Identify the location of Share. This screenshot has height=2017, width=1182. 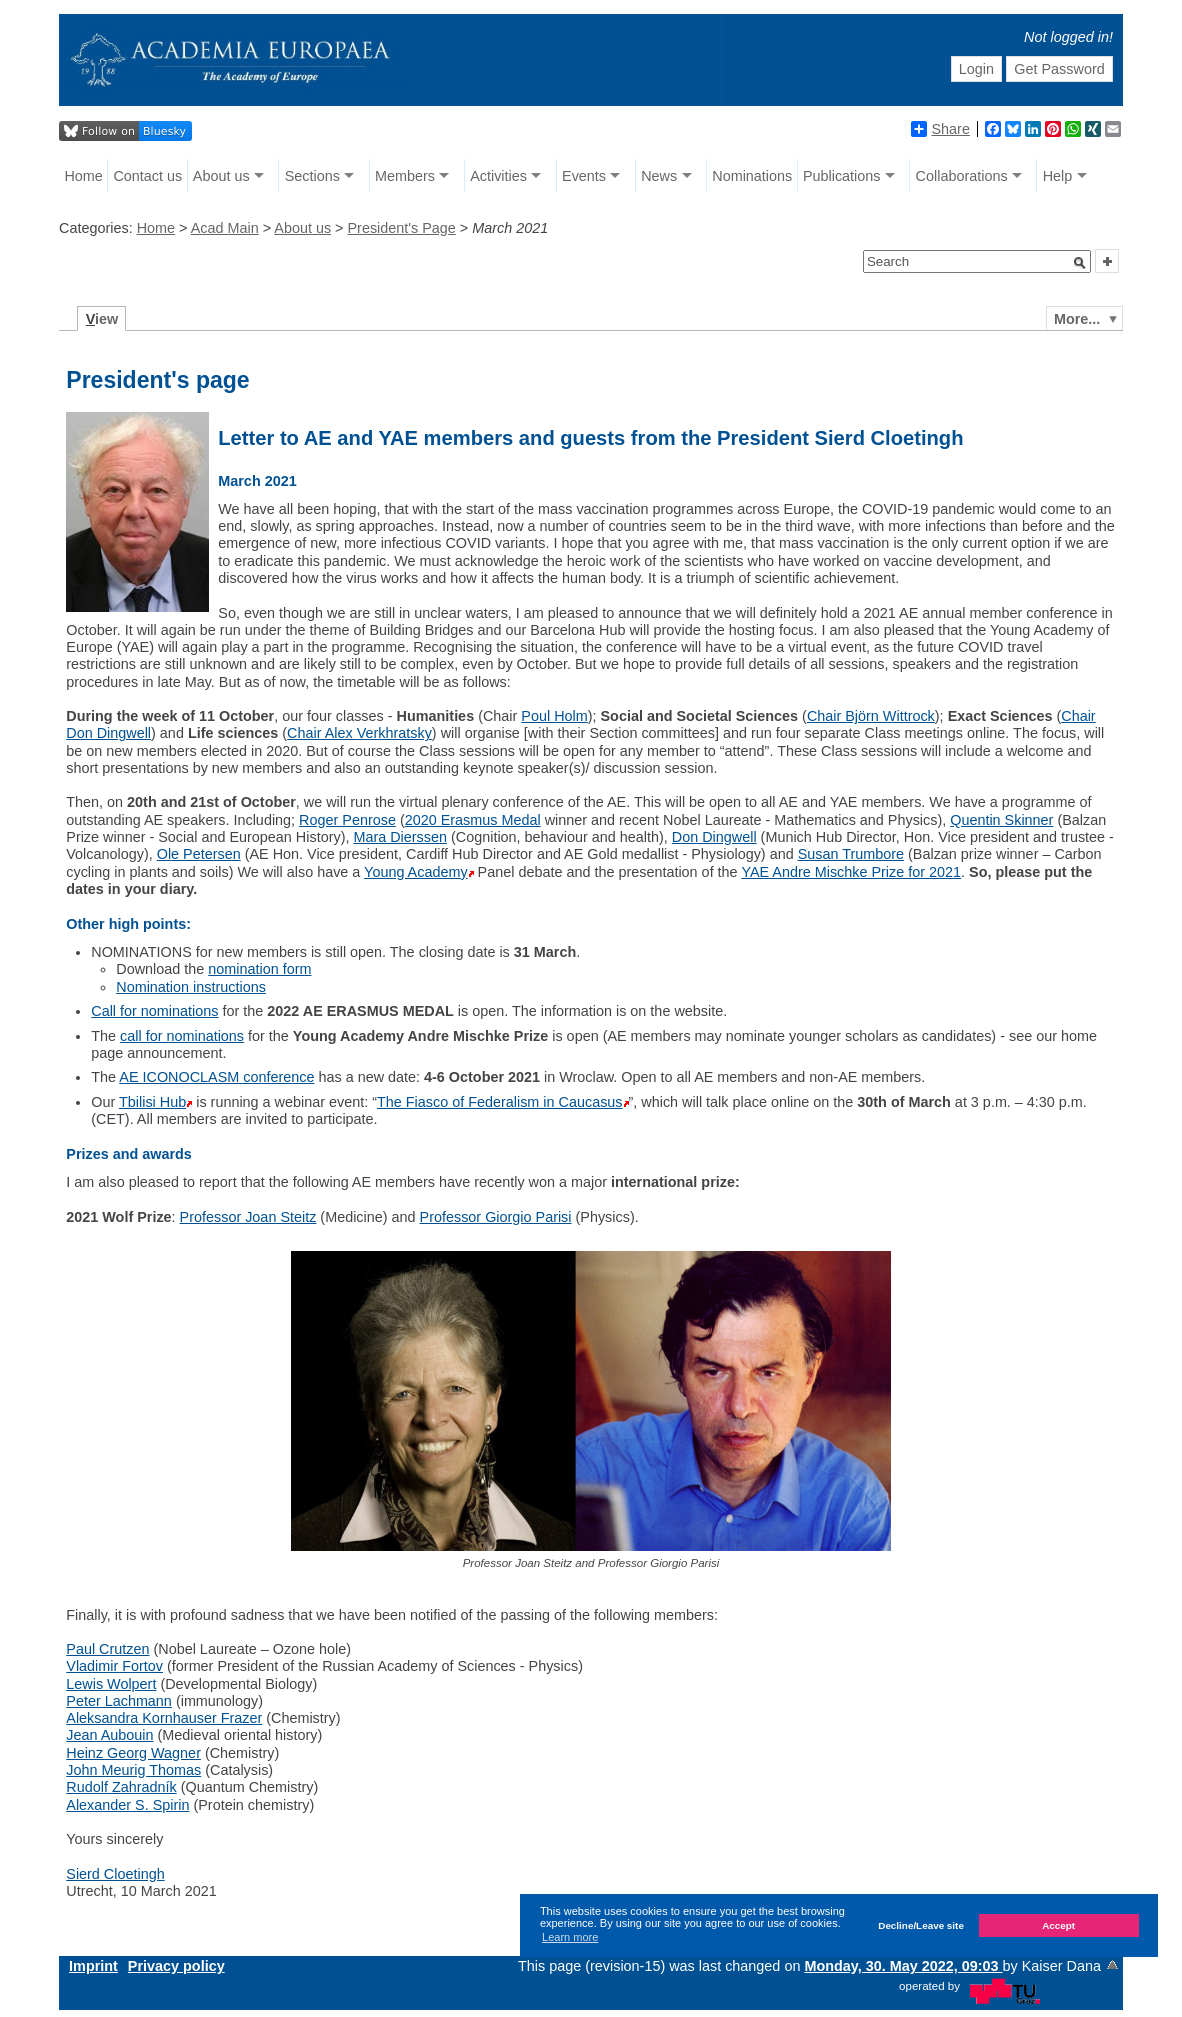
(940, 129).